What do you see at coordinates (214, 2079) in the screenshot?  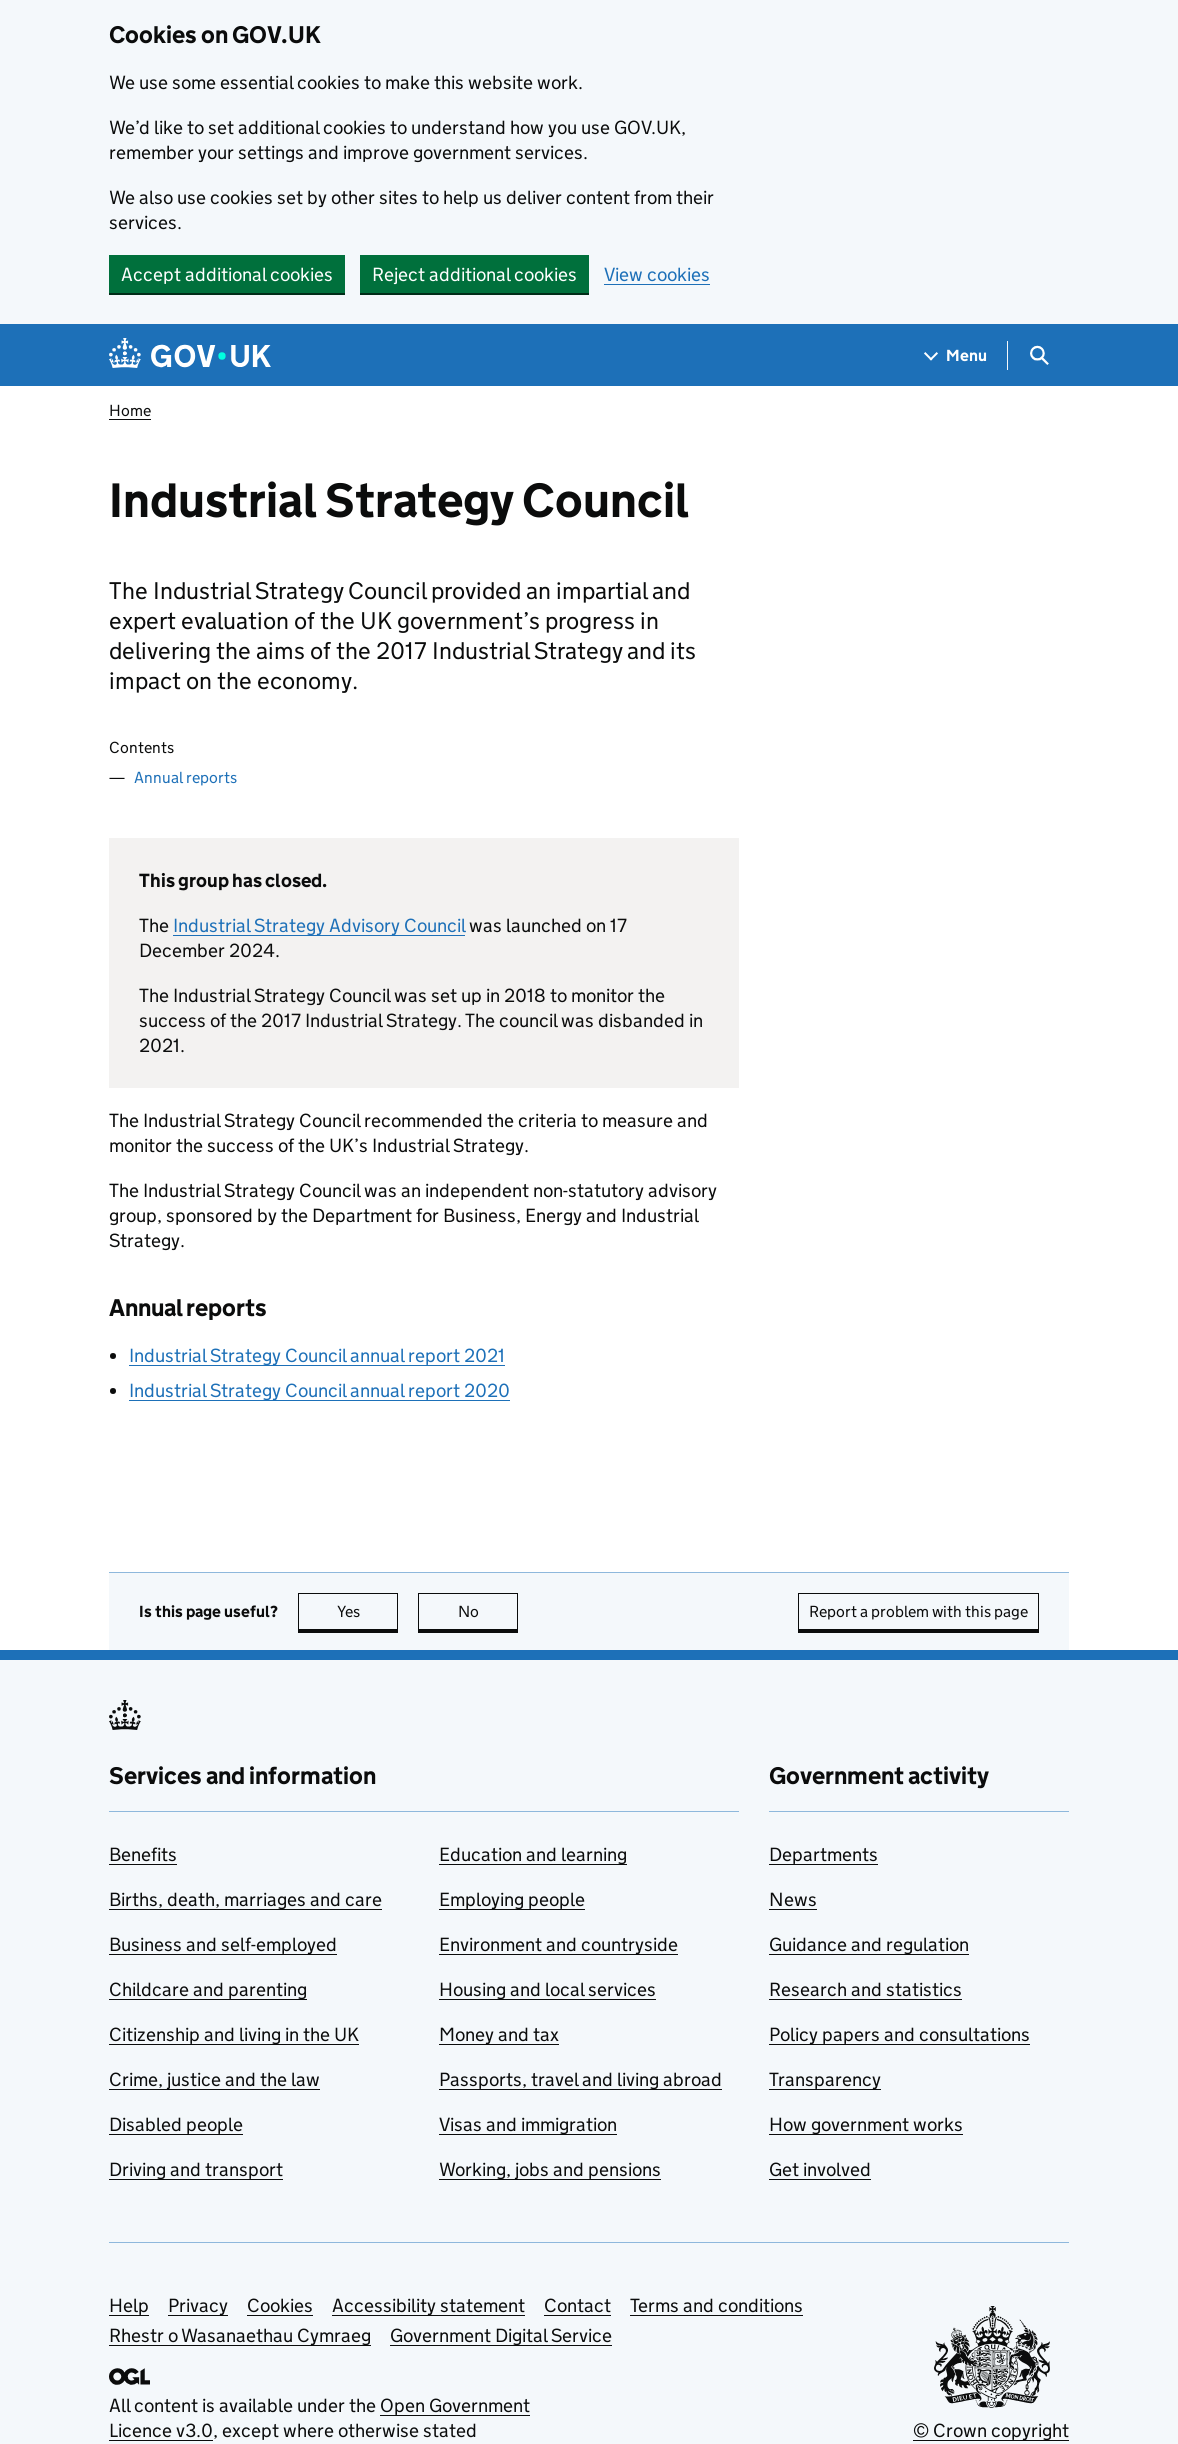 I see `Crime, justice and the law` at bounding box center [214, 2079].